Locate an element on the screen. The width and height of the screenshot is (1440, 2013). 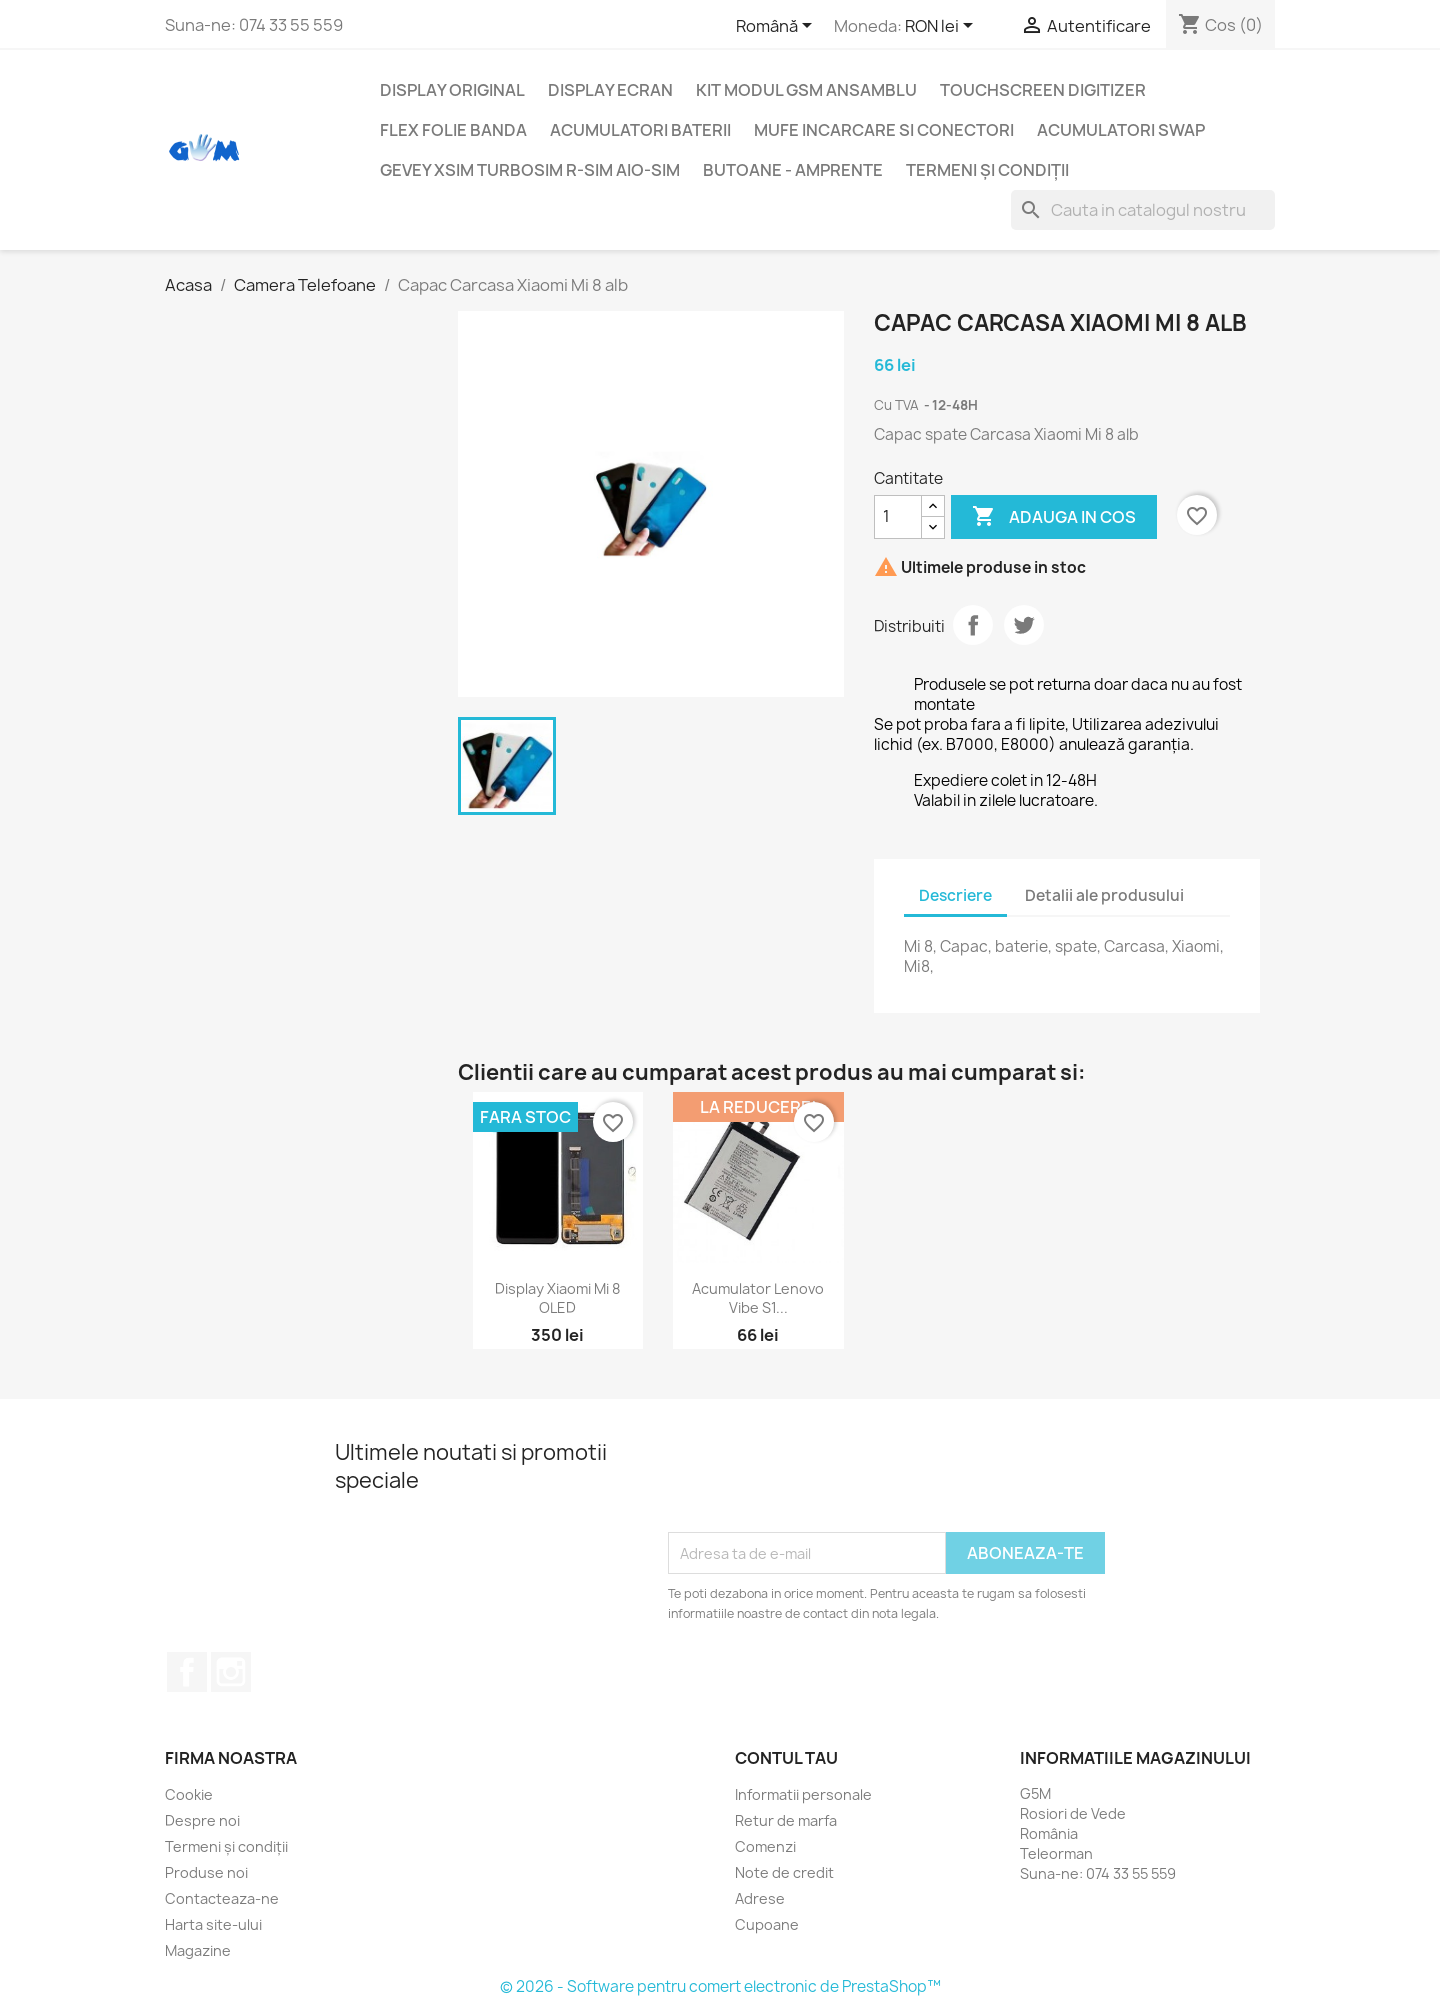
Mufe incarcare si conectori is located at coordinates (884, 130).